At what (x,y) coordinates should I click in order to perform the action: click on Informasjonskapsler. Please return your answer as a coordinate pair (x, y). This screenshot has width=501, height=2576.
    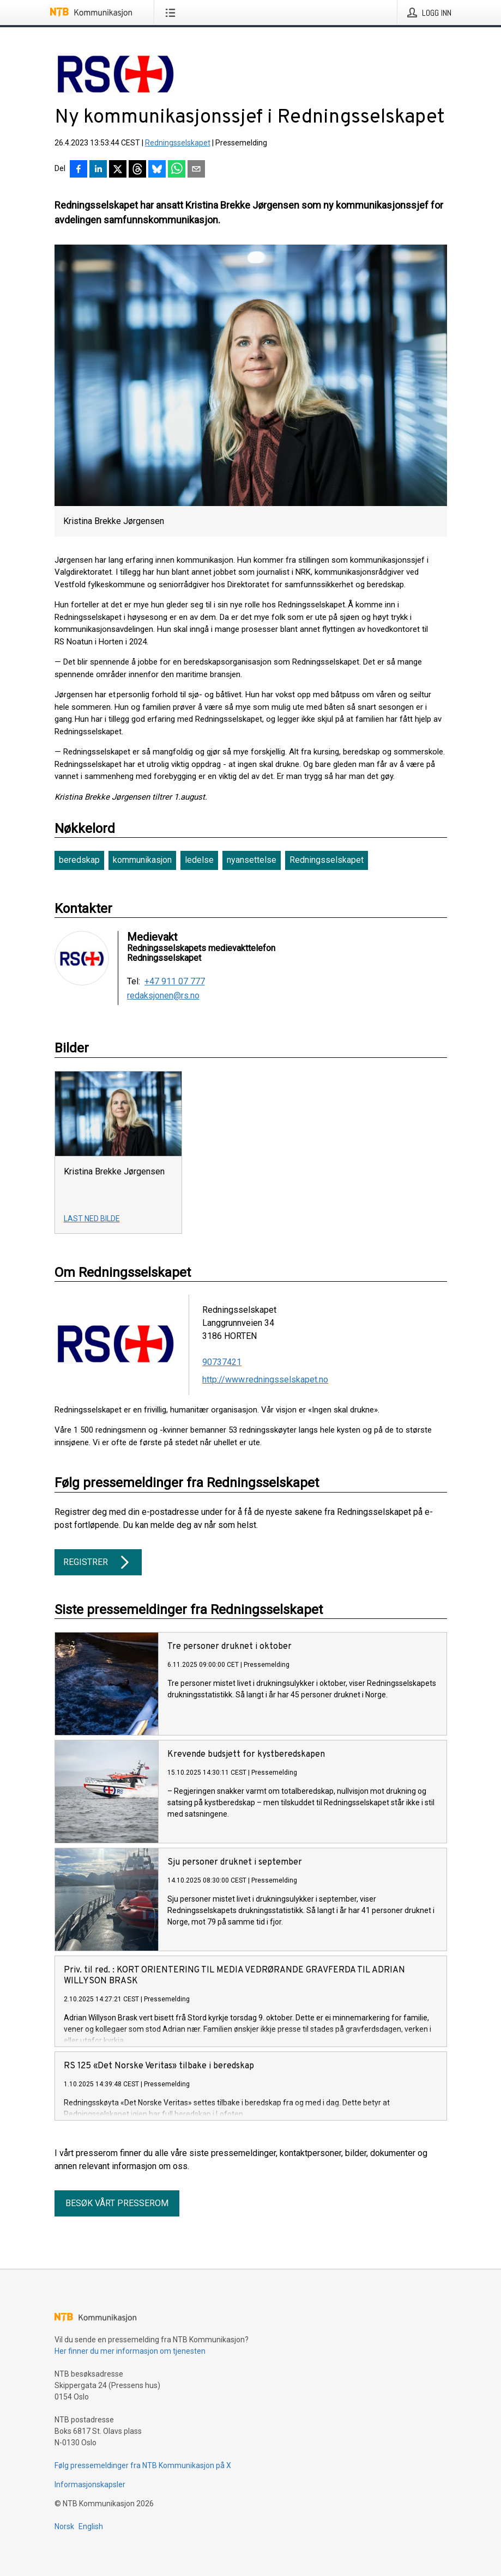
    Looking at the image, I should click on (90, 2484).